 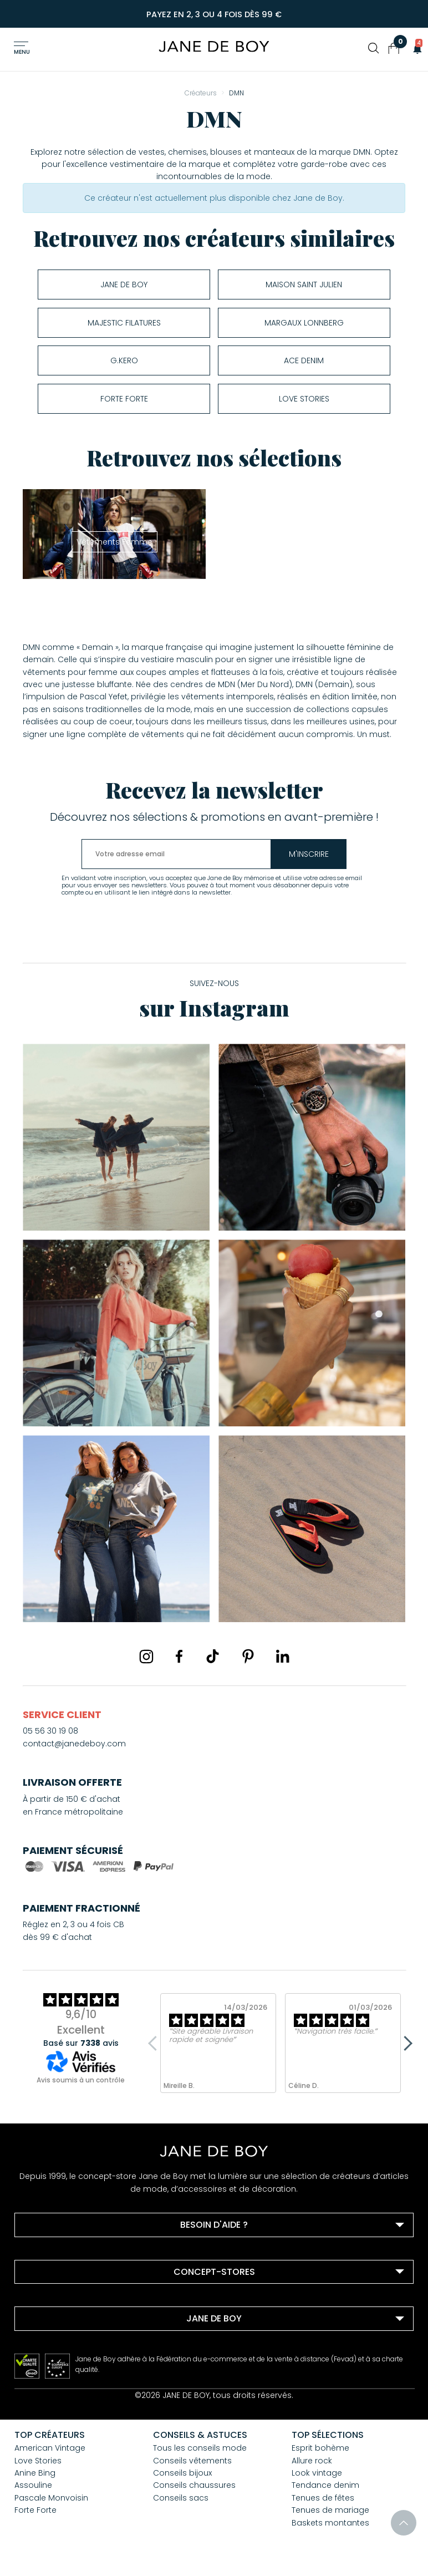 What do you see at coordinates (304, 398) in the screenshot?
I see `Love Stories` at bounding box center [304, 398].